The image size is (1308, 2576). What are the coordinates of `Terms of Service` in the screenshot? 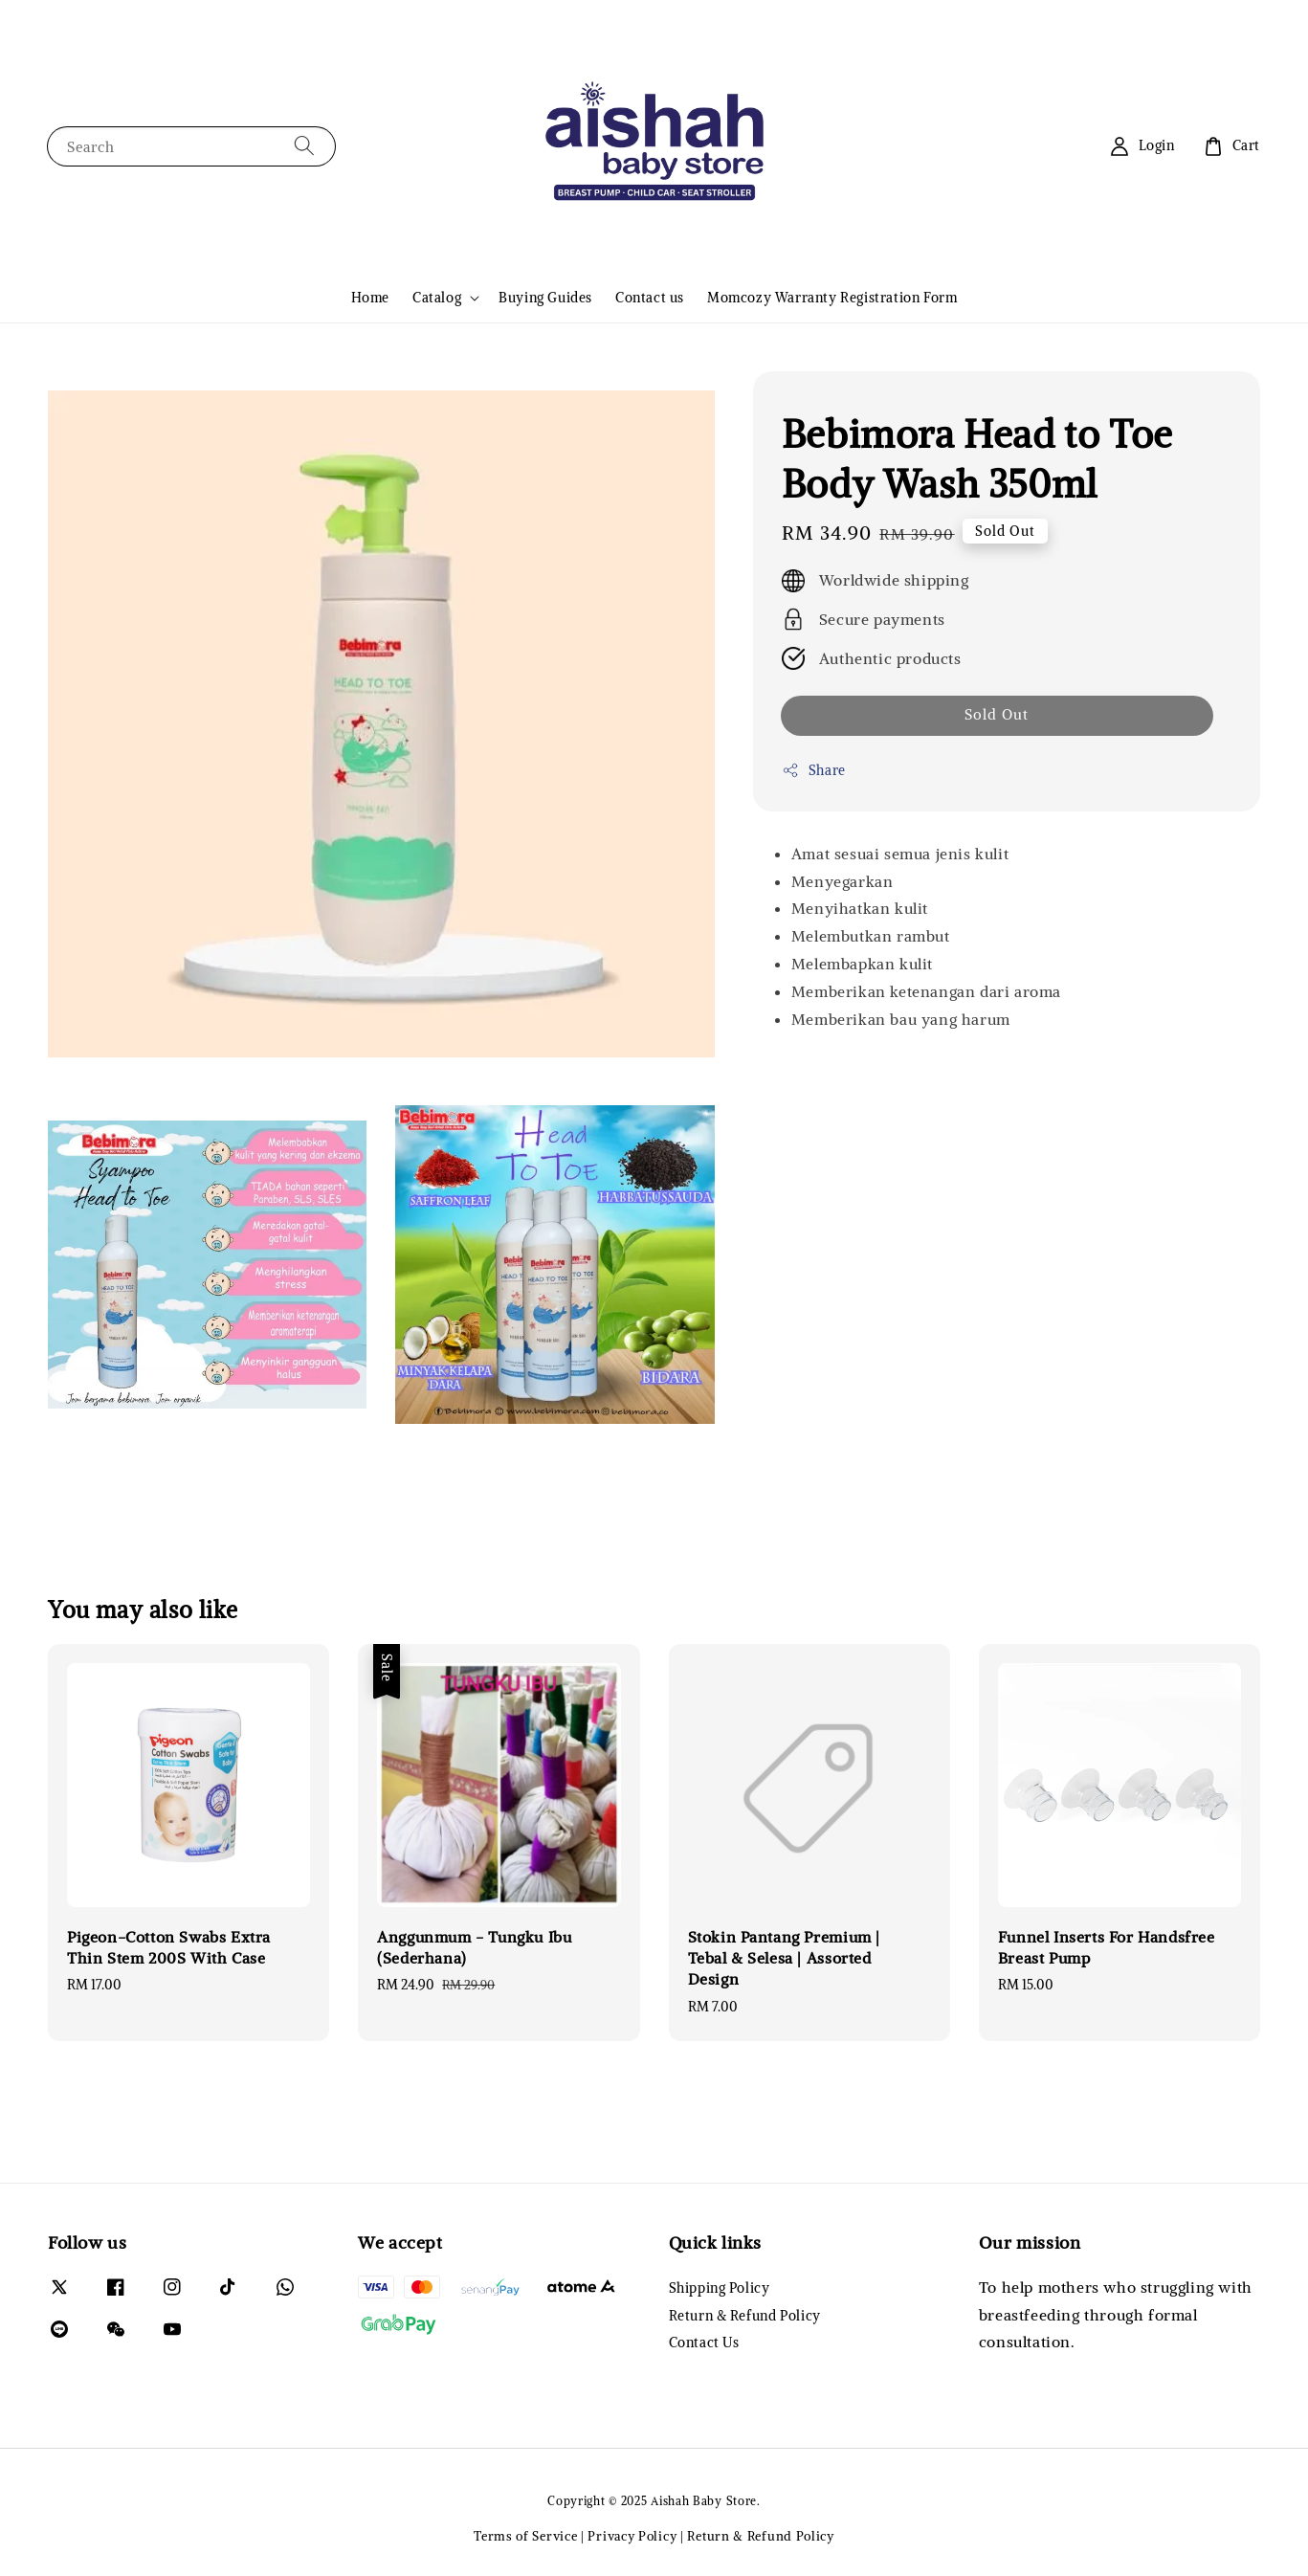 It's located at (525, 2536).